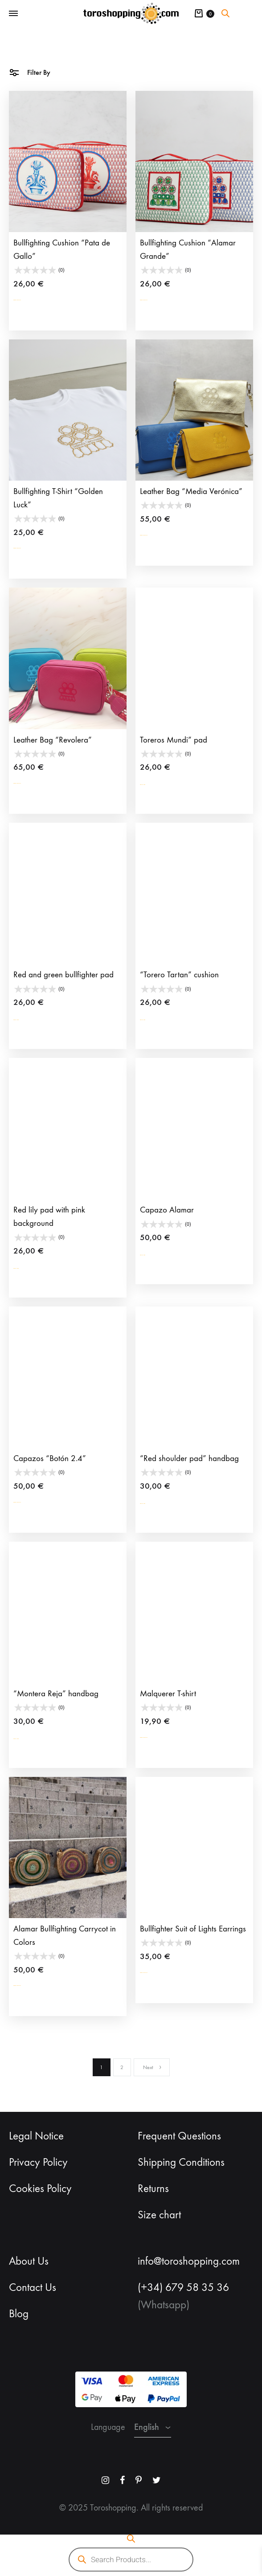  I want to click on Contact Us, so click(32, 2287).